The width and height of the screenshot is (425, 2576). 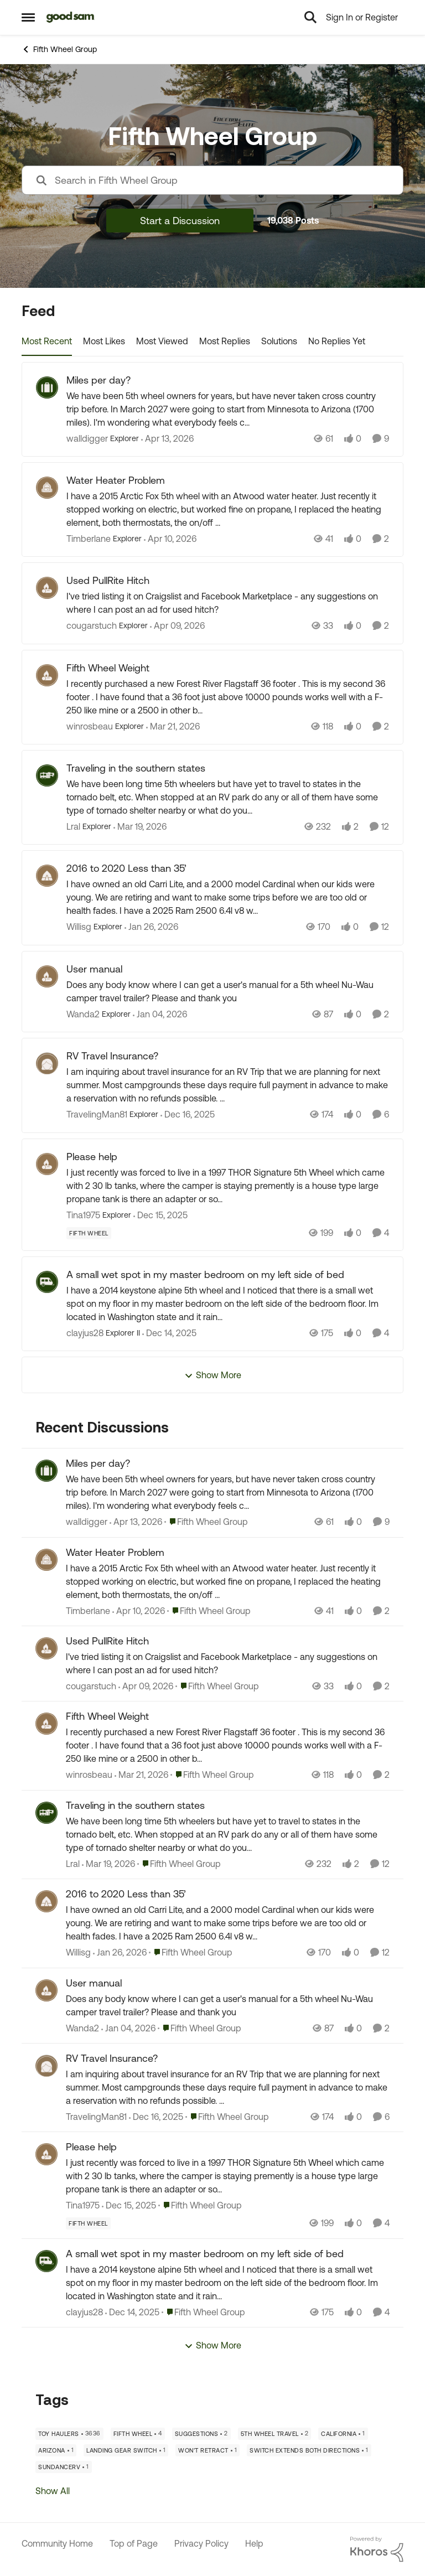 I want to click on [View Profile: Lral, Rank: Explorer], so click(x=47, y=775).